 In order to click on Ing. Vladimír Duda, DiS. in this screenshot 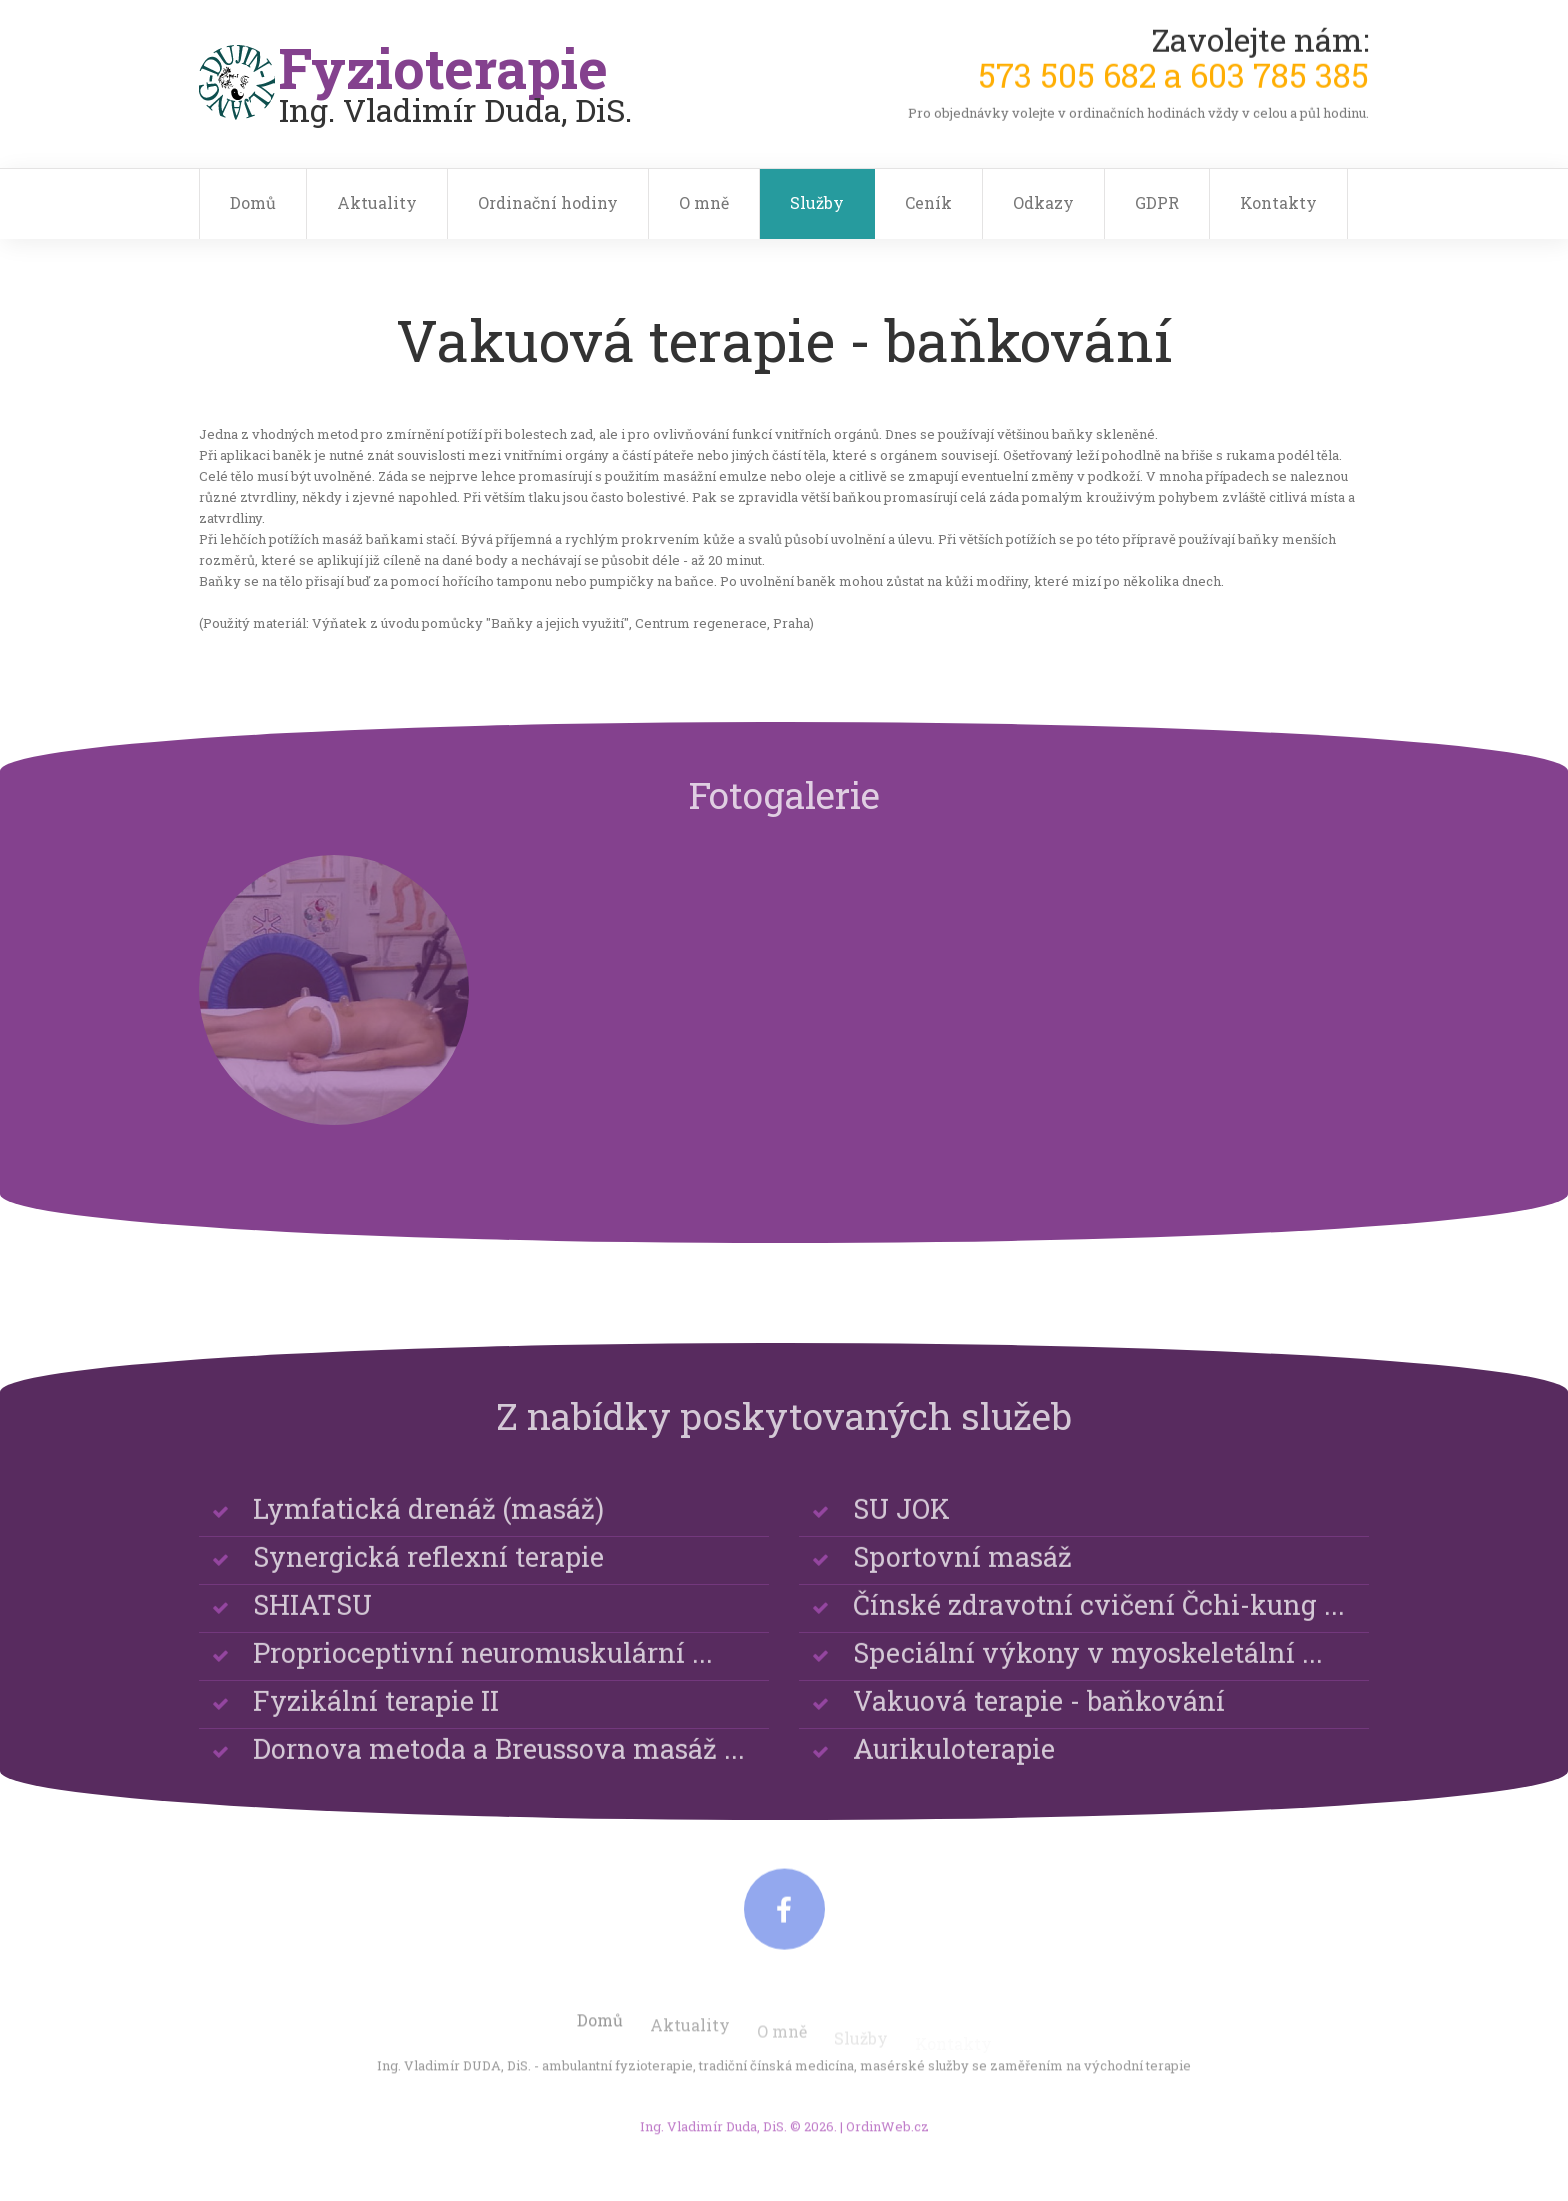, I will do `click(713, 2138)`.